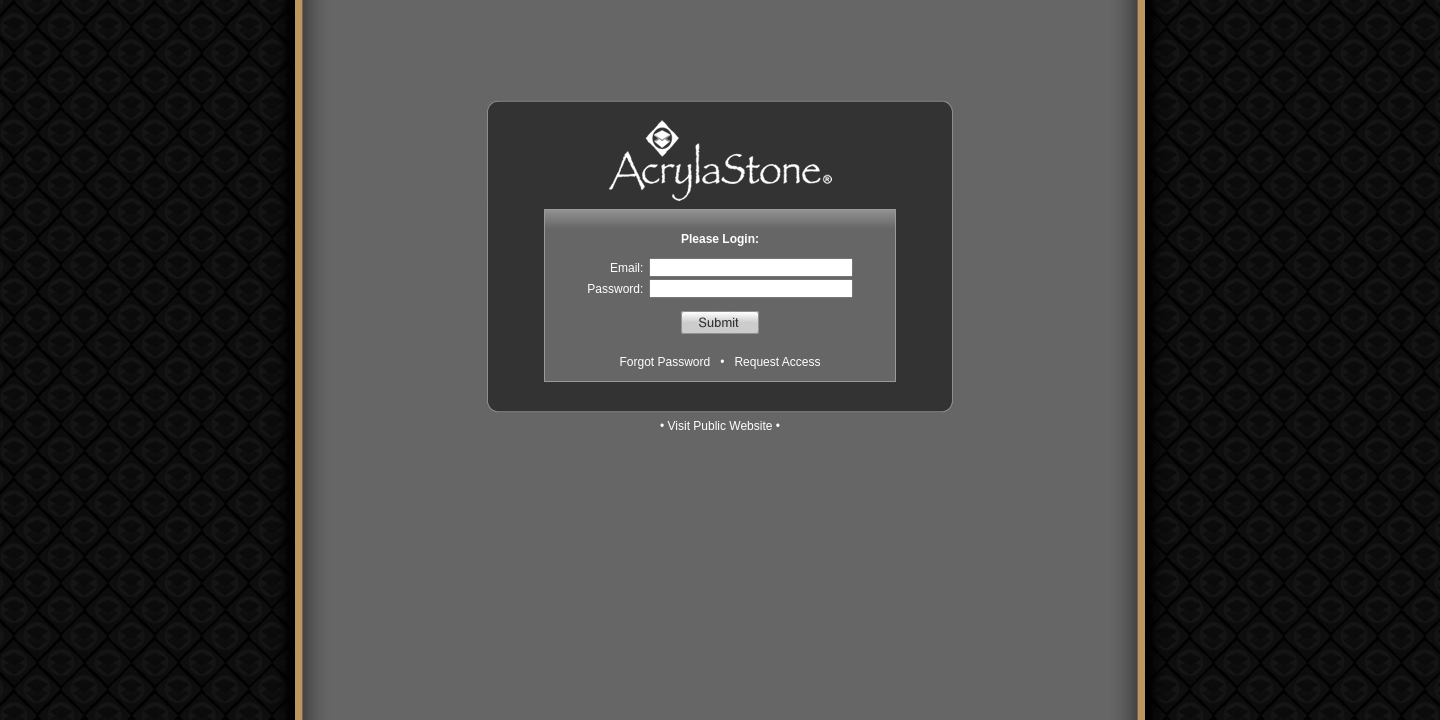 The height and width of the screenshot is (720, 1440). What do you see at coordinates (720, 426) in the screenshot?
I see `• Visit Public Website •` at bounding box center [720, 426].